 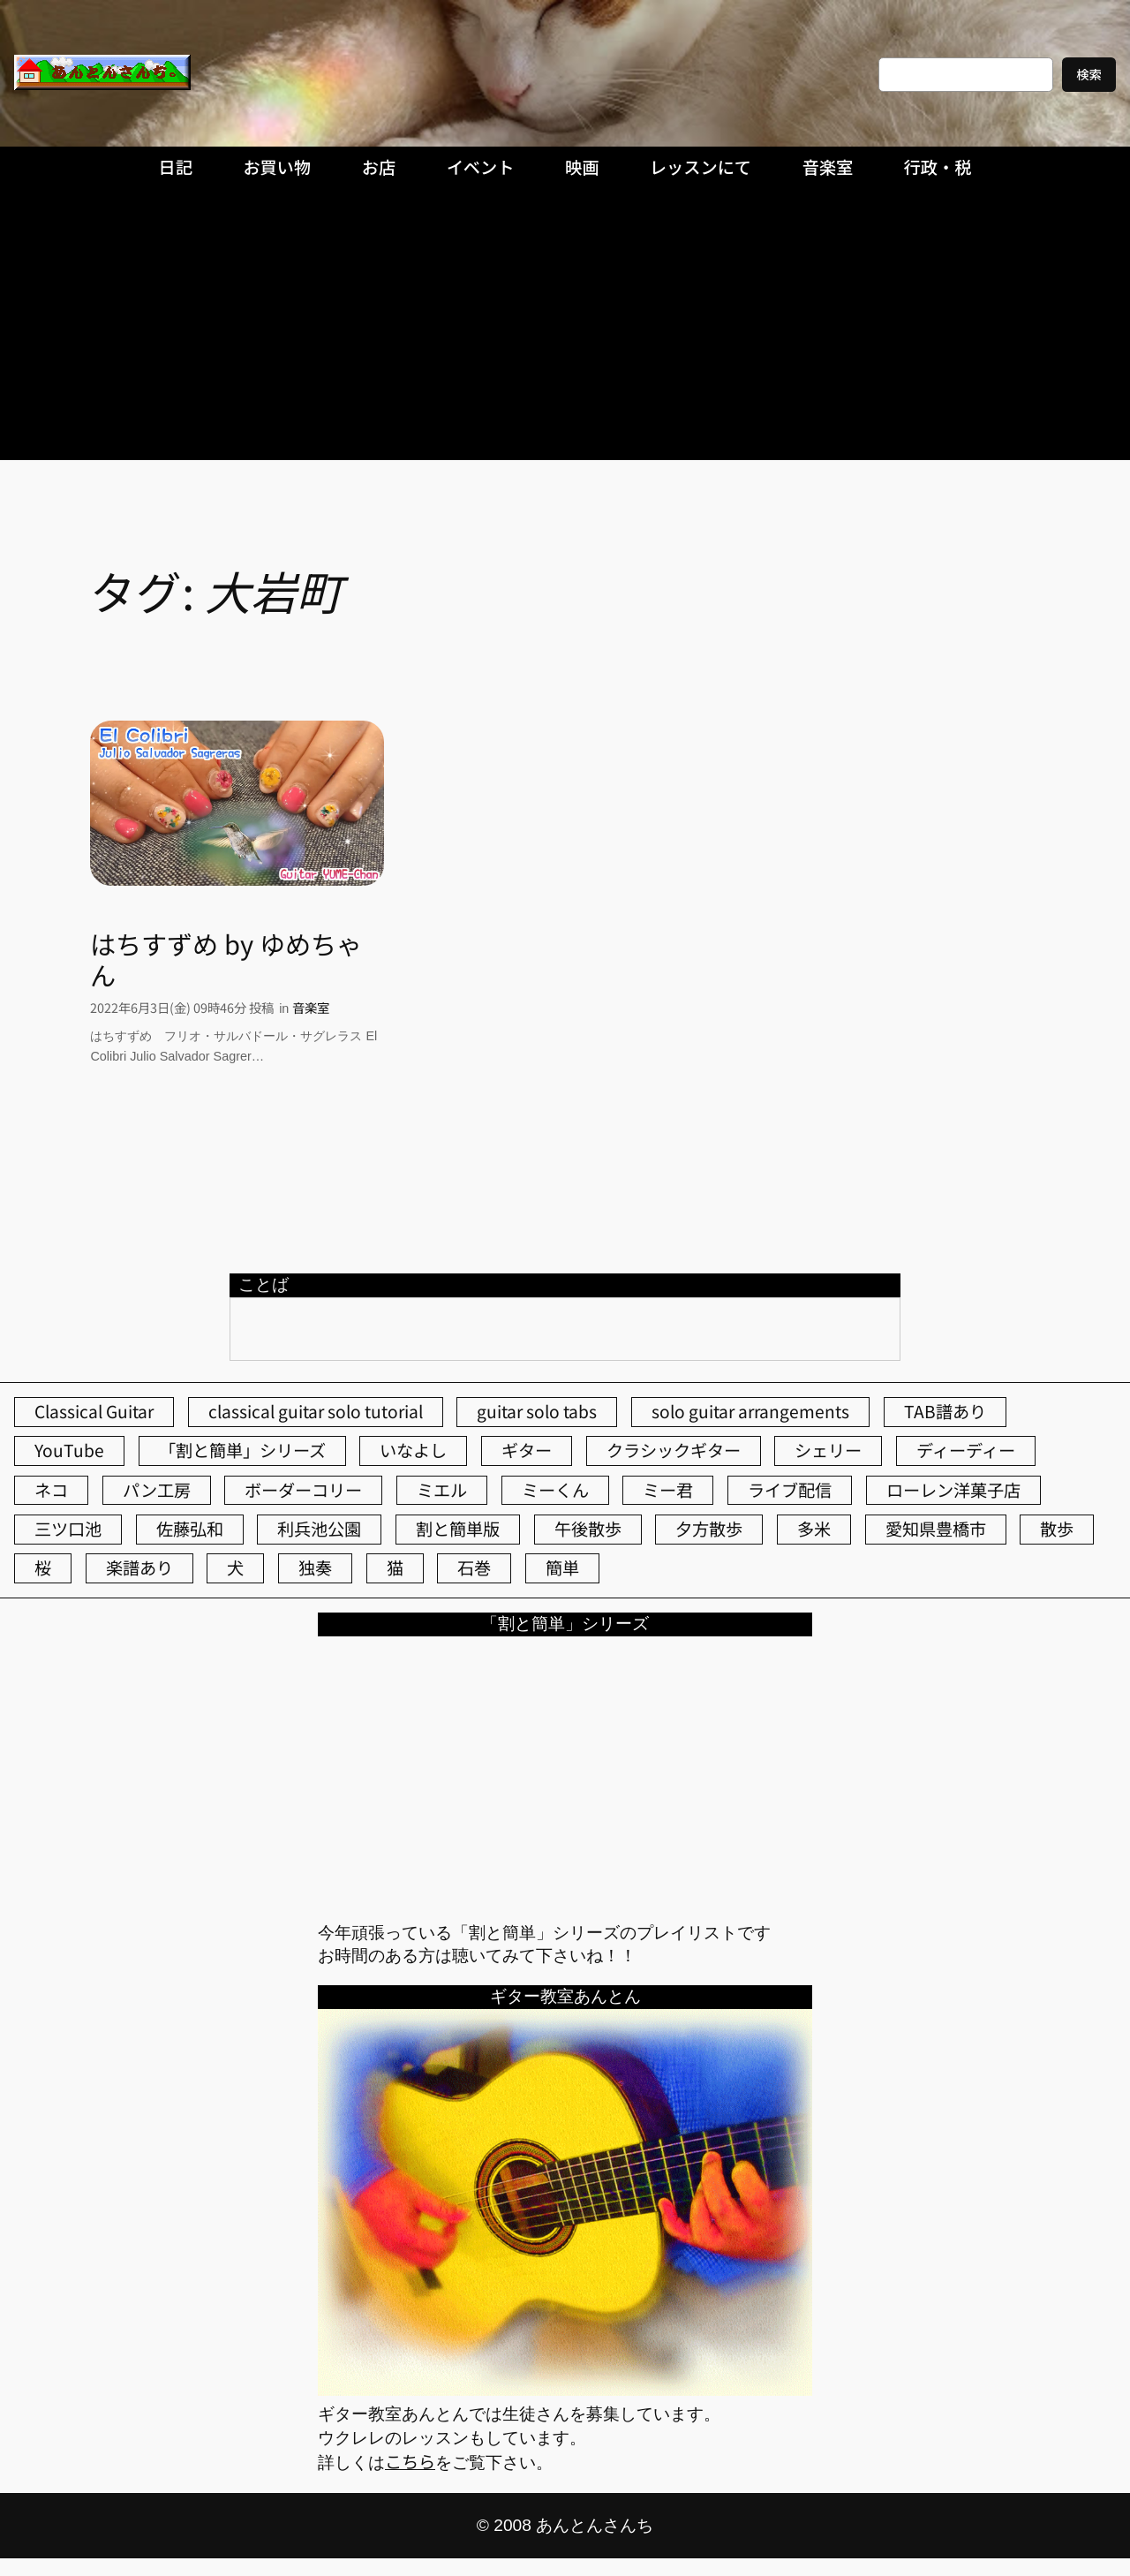 I want to click on guitar solo tabs [guitar solo tabs (71個の項目)], so click(x=537, y=1411).